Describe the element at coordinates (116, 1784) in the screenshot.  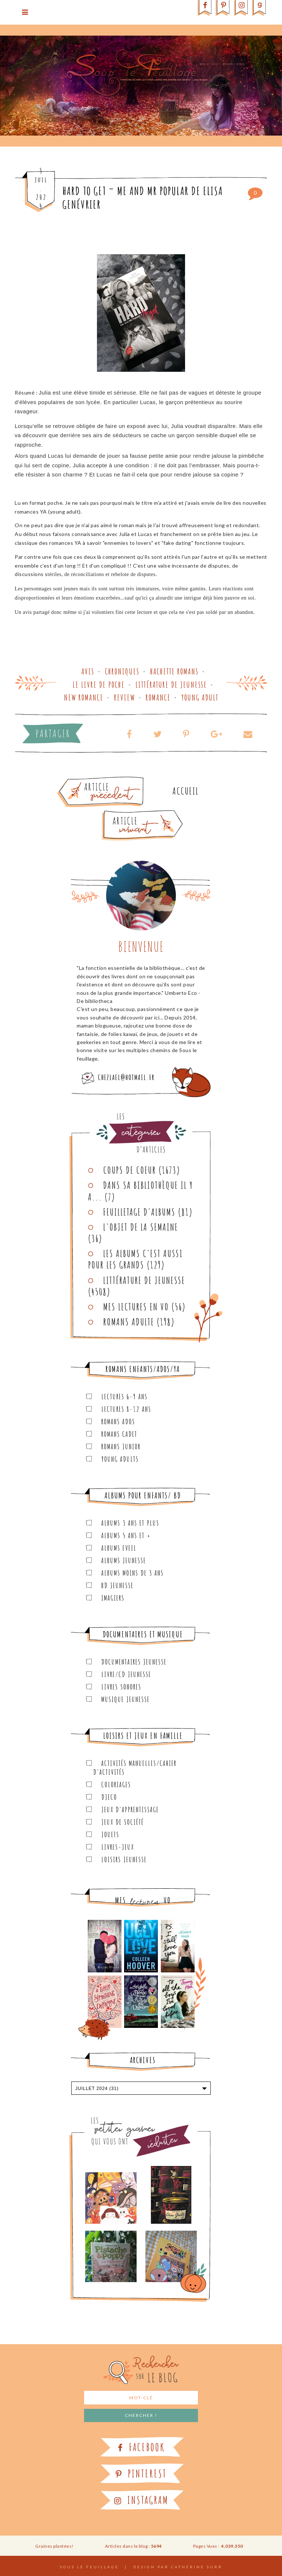
I see `Coloriages` at that location.